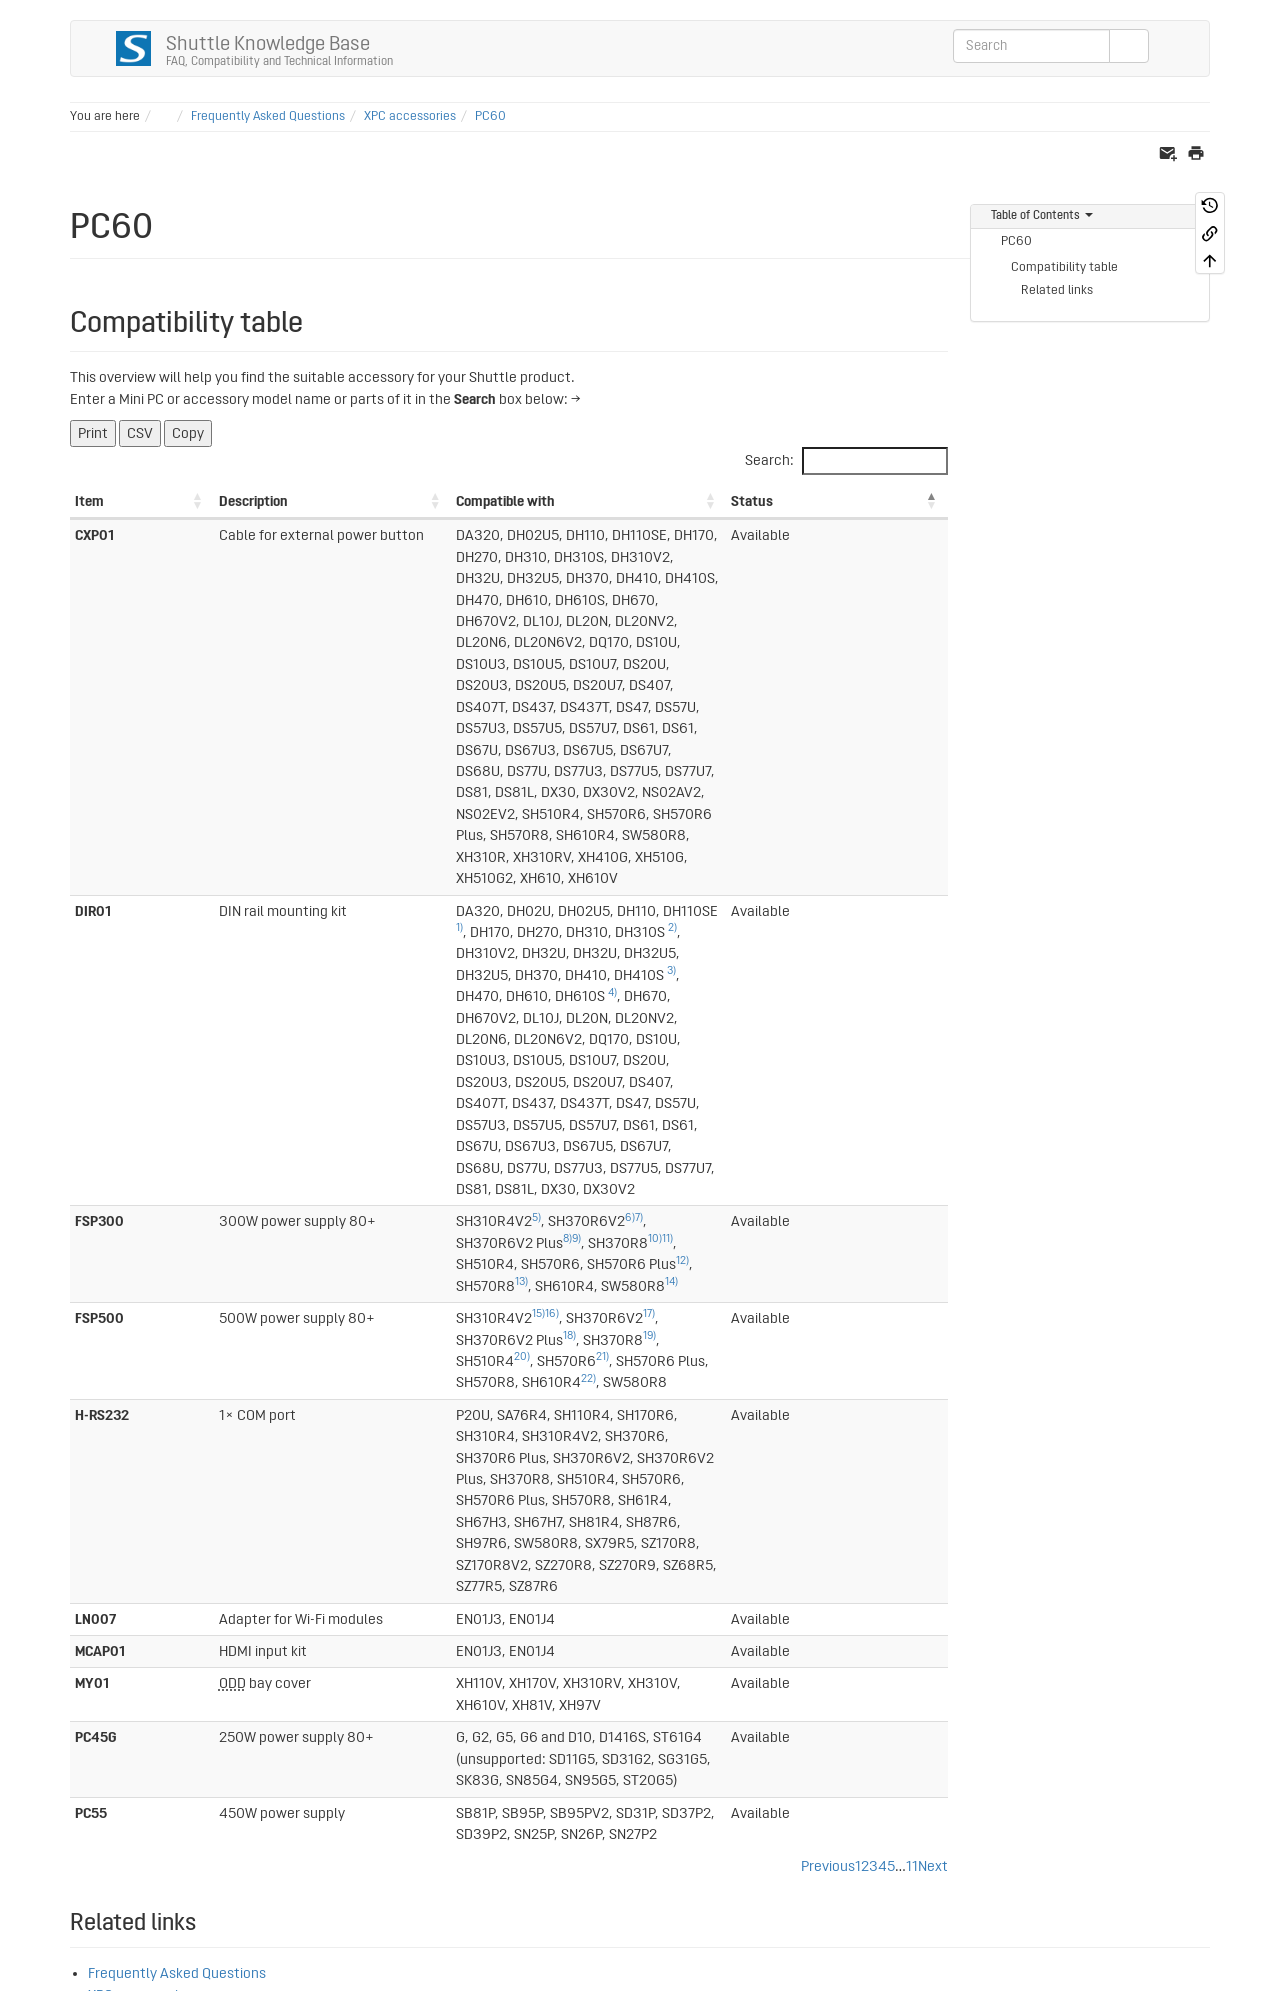  Describe the element at coordinates (563, 854) in the screenshot. I see `8)` at that location.